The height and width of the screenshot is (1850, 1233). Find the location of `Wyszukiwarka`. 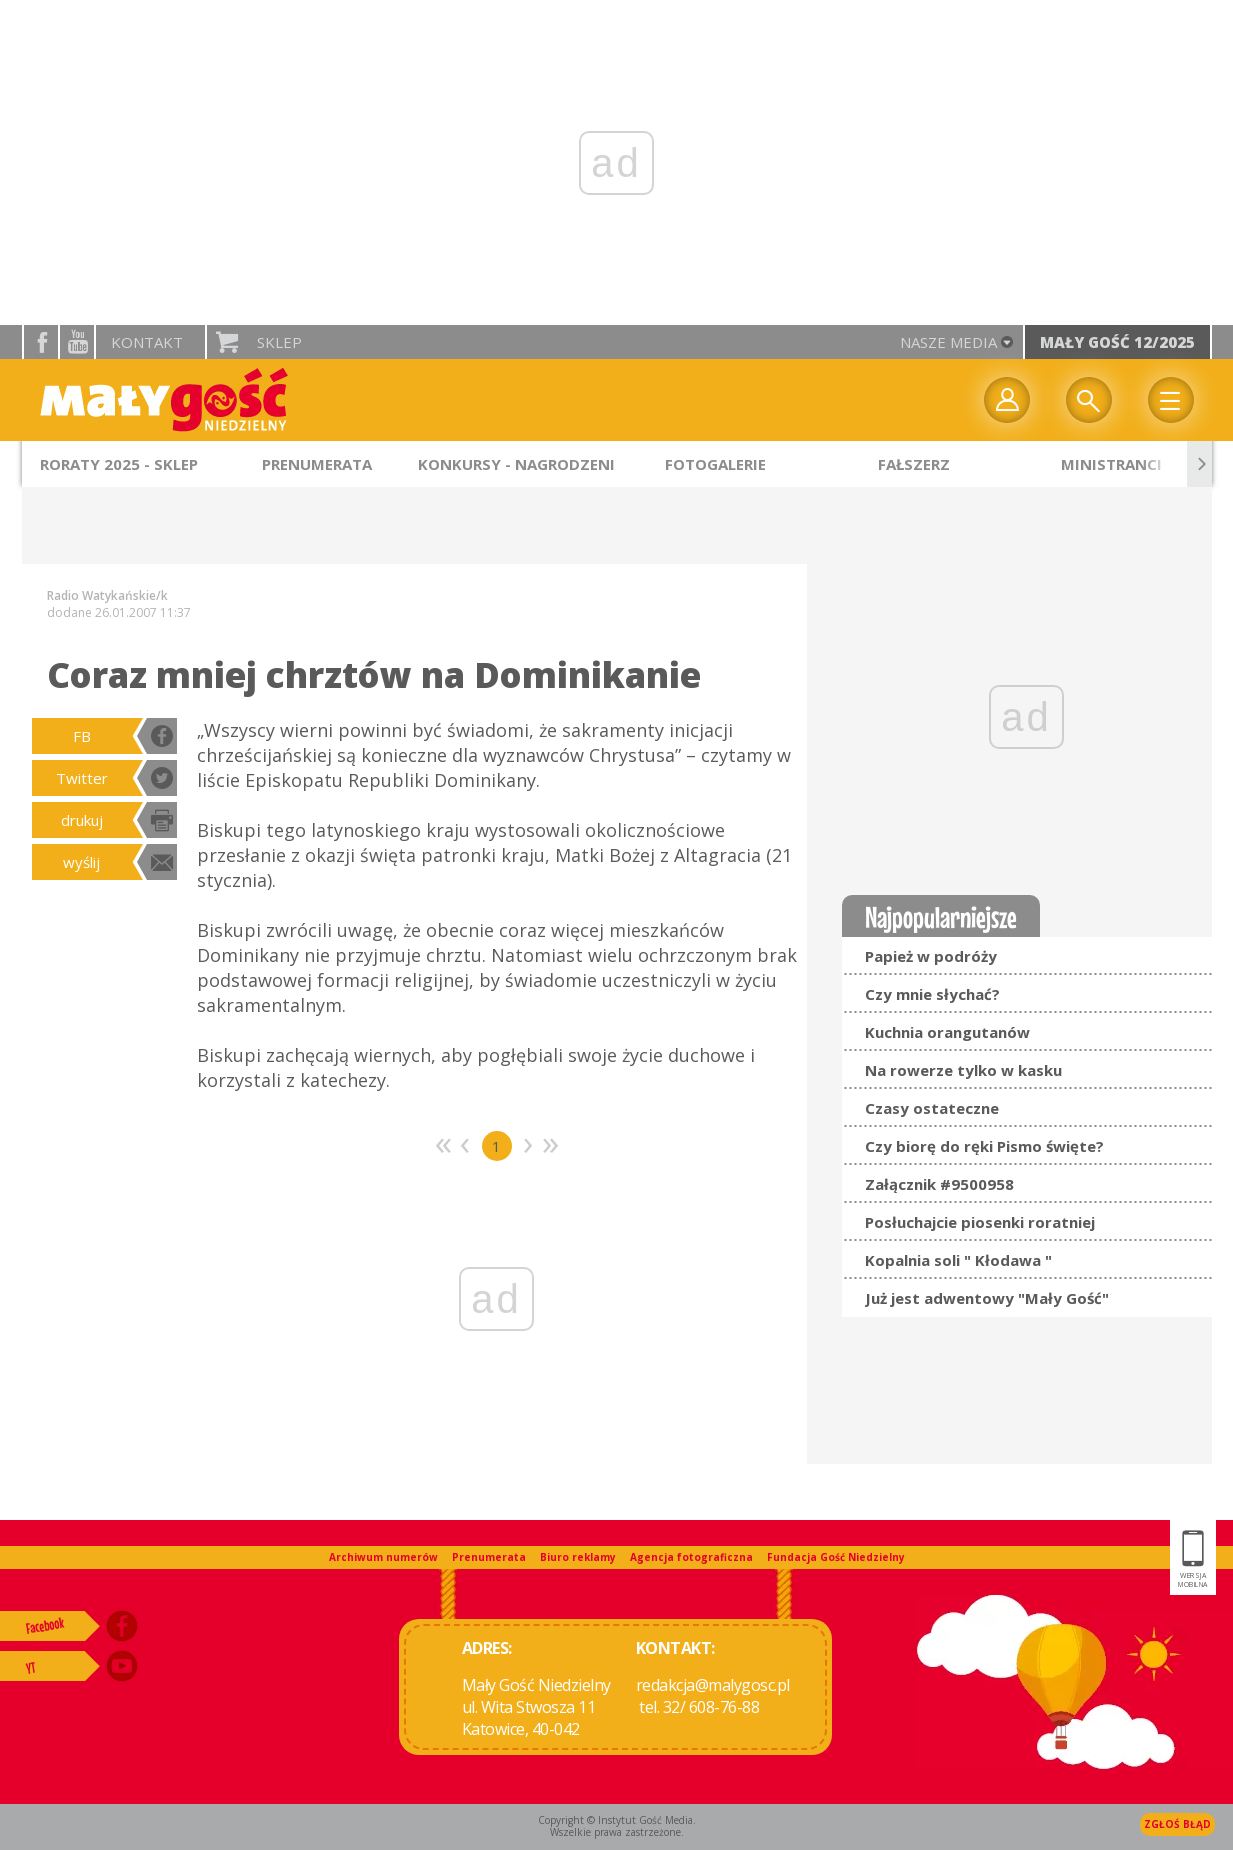

Wyszukiwarka is located at coordinates (1089, 400).